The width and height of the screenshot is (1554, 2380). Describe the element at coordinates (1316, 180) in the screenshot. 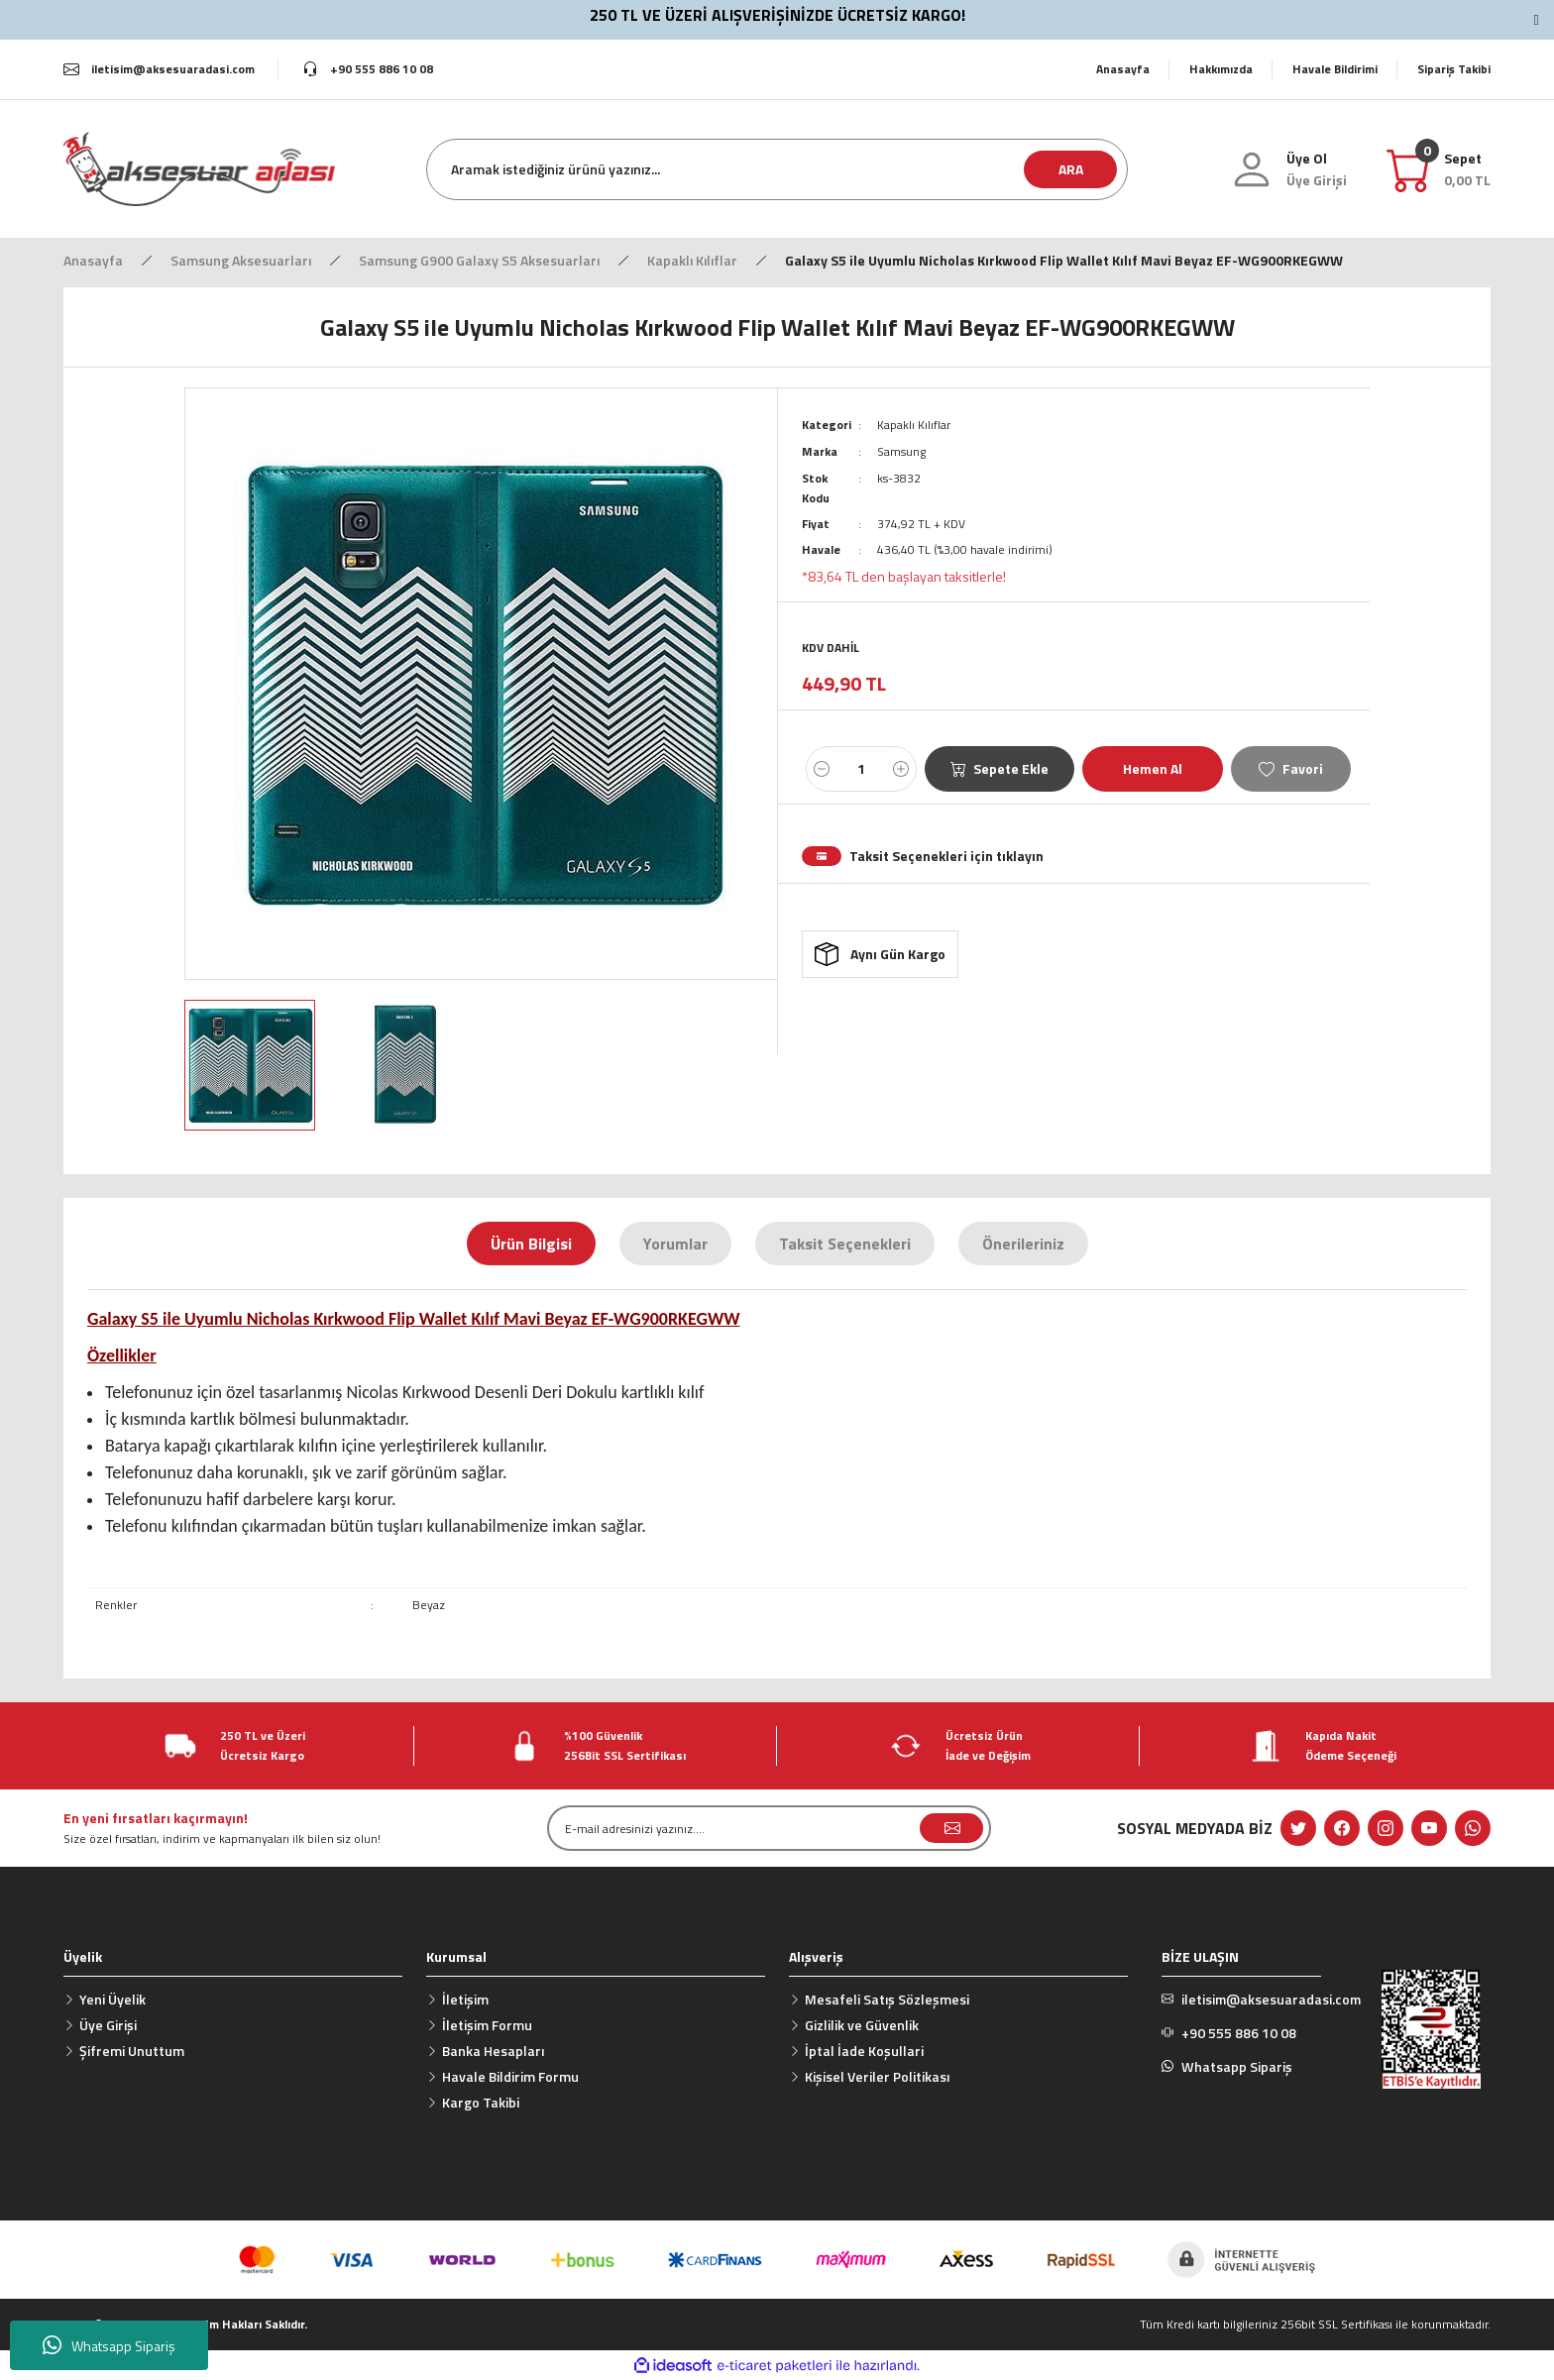

I see `[Member Login]` at that location.